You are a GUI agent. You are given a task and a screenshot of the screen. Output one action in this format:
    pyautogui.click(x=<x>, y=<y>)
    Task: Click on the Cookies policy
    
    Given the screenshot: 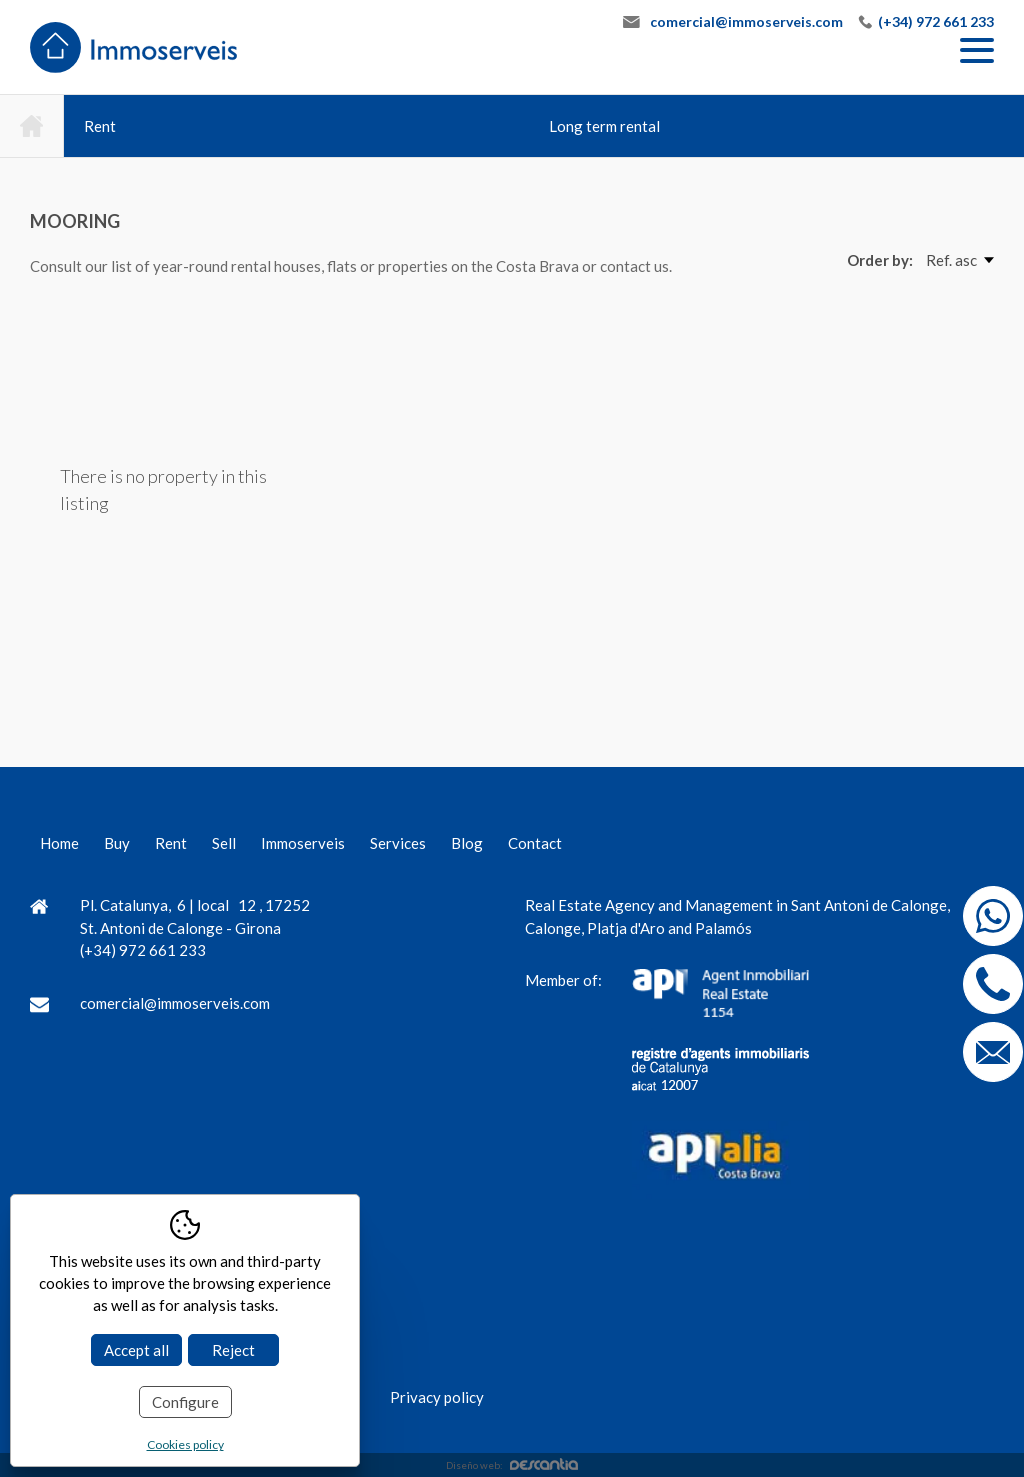 What is the action you would take?
    pyautogui.click(x=185, y=1444)
    